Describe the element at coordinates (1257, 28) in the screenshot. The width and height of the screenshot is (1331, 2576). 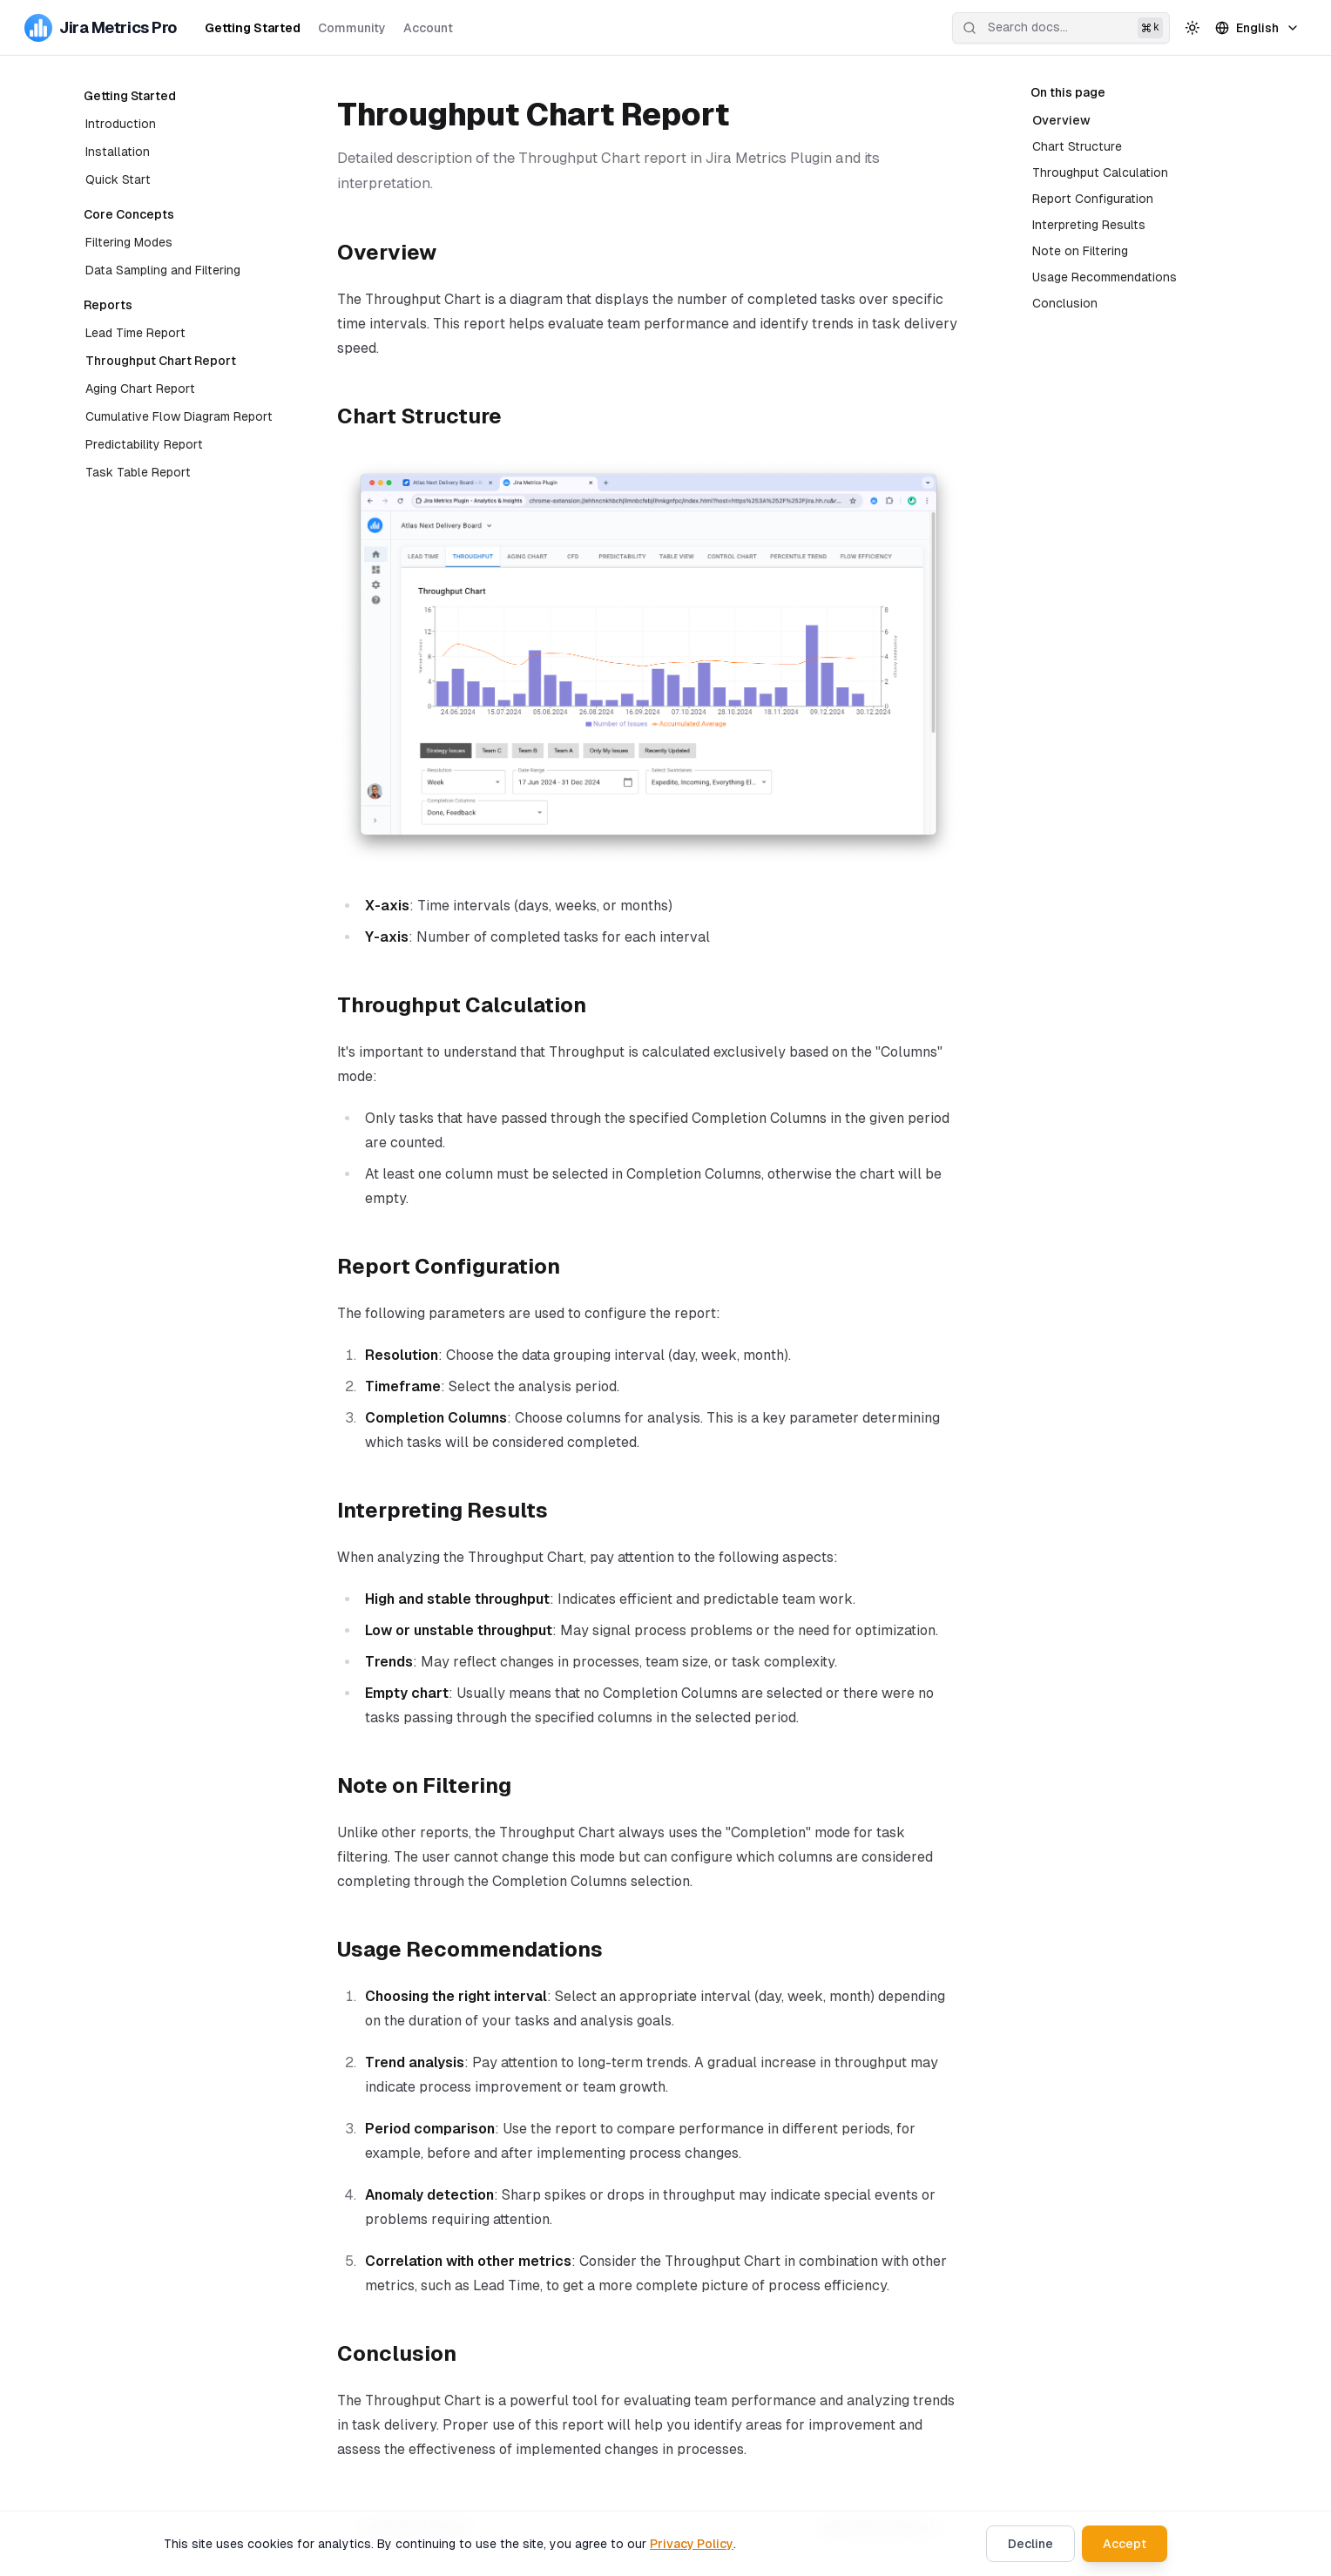
I see `English` at that location.